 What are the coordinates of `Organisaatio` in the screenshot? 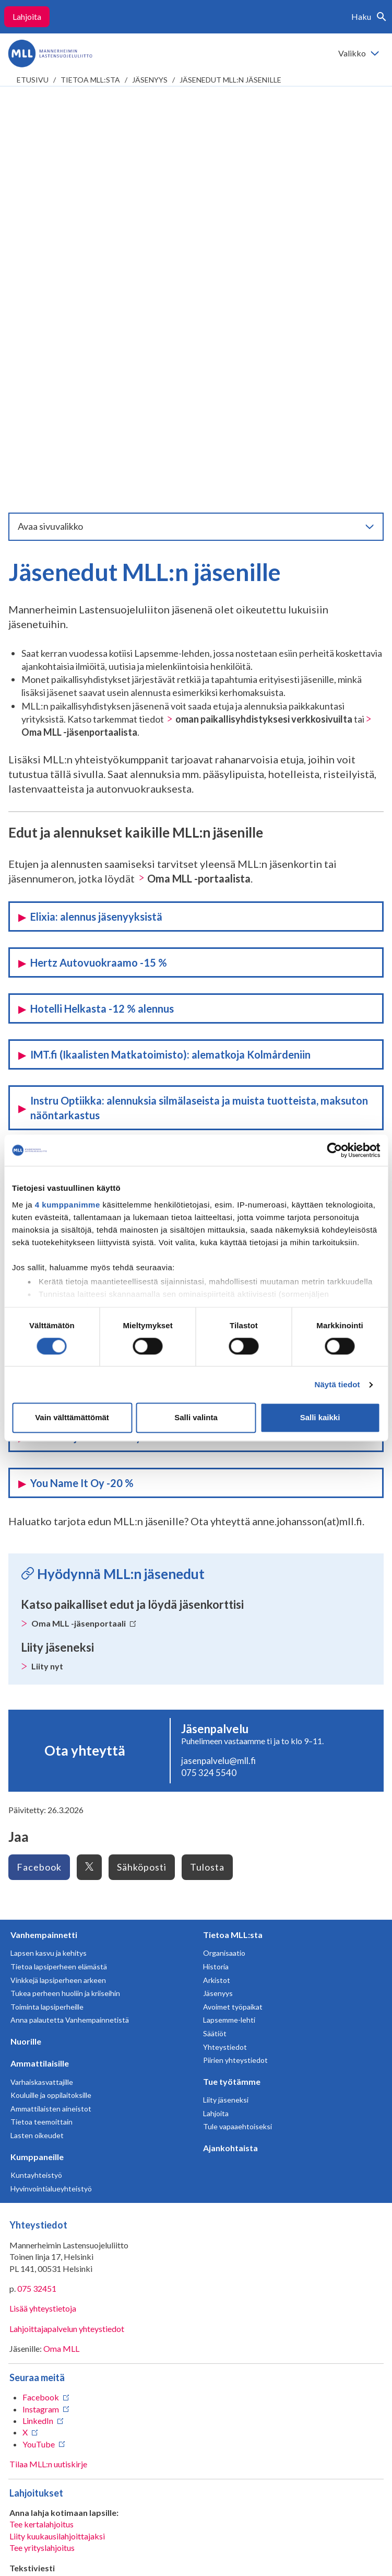 It's located at (224, 1560).